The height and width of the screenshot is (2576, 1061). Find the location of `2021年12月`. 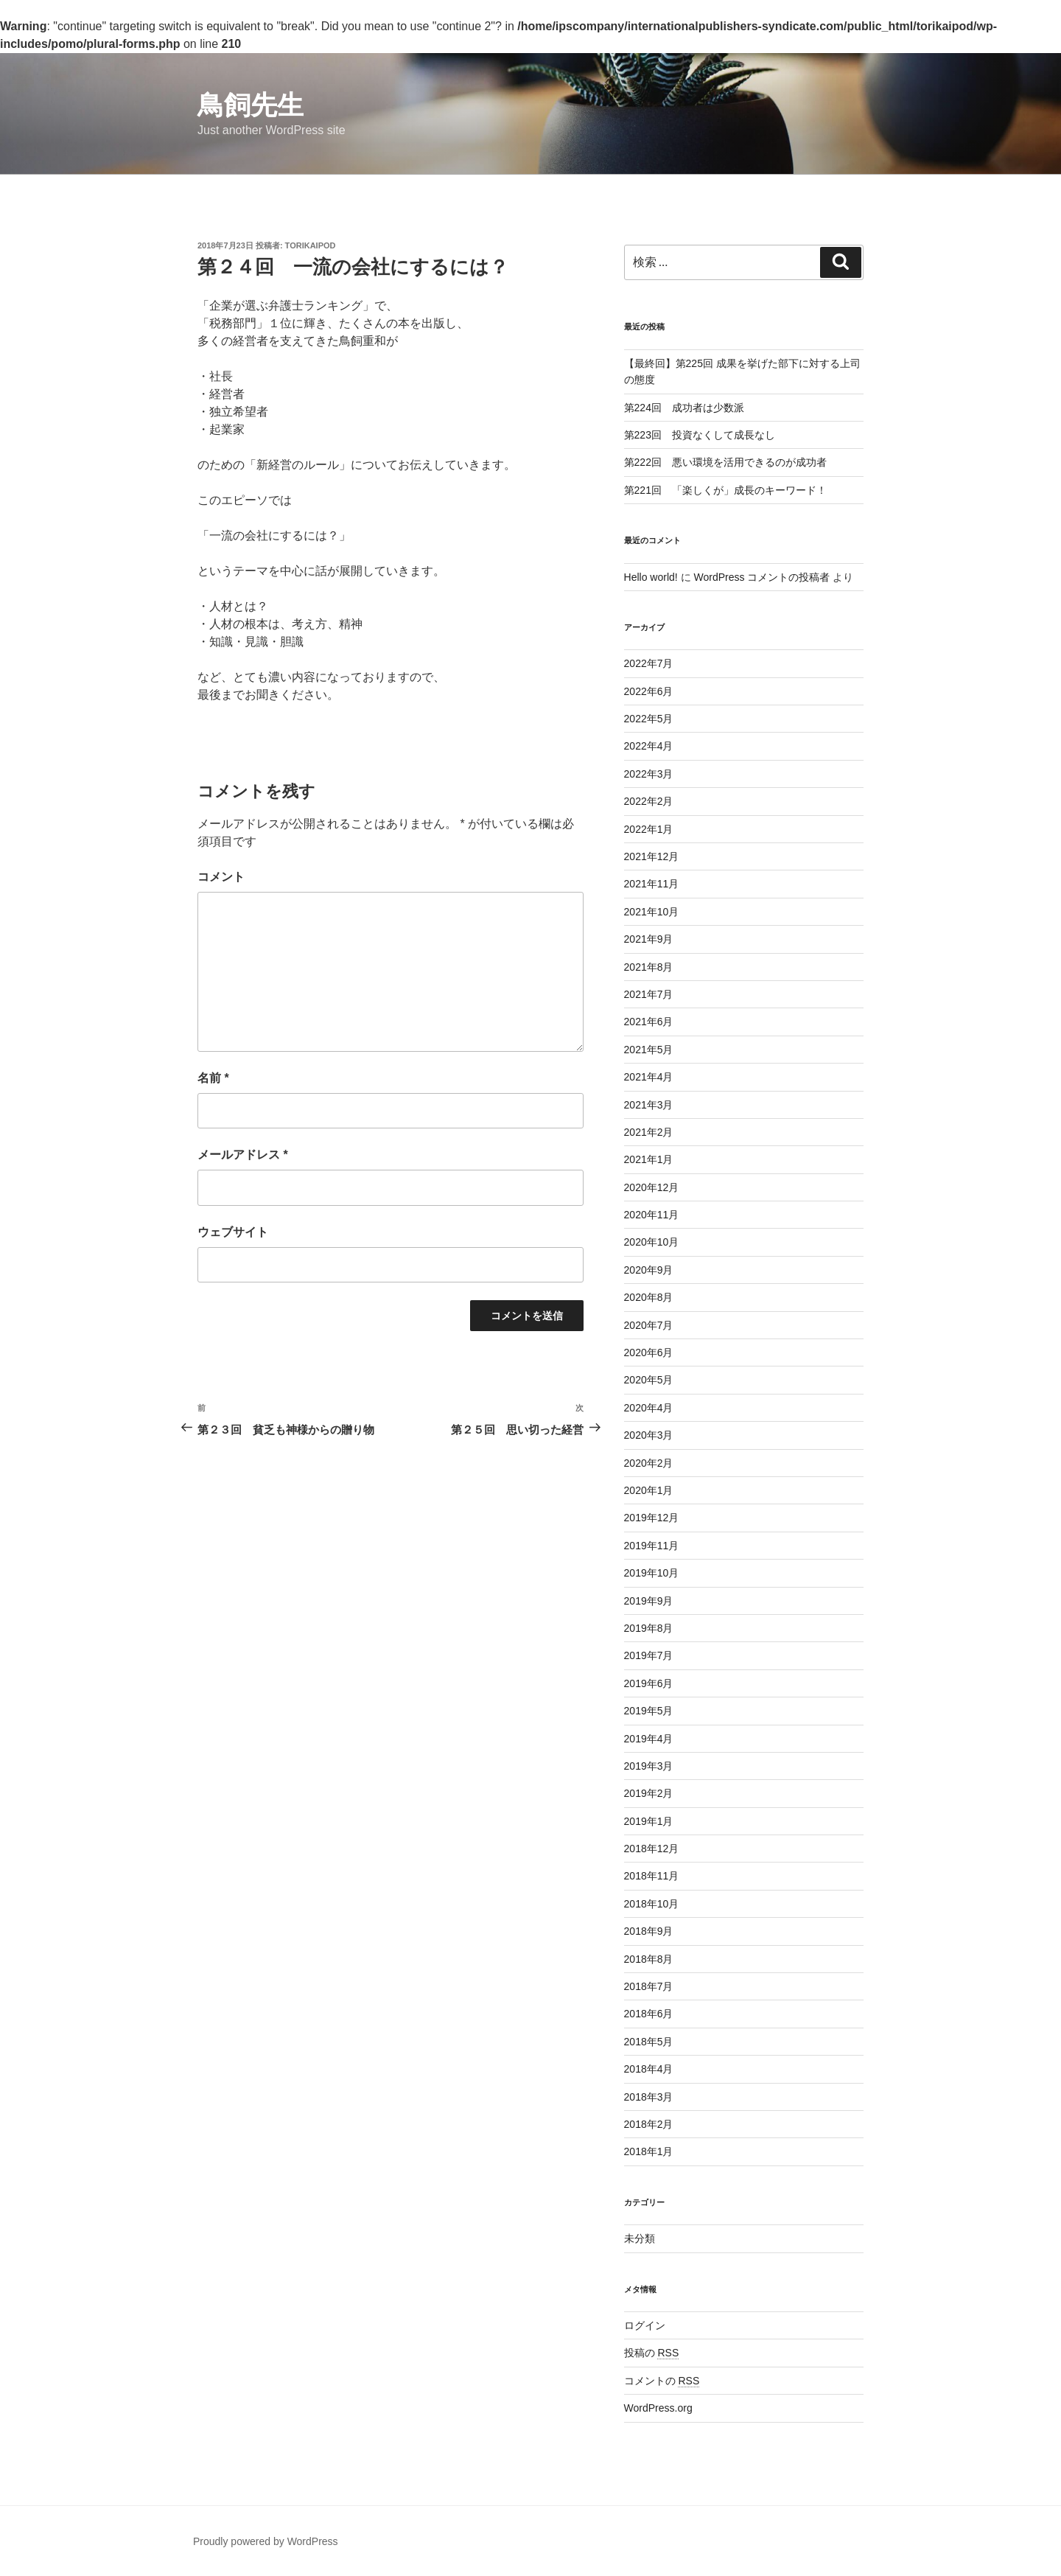

2021年12月 is located at coordinates (651, 856).